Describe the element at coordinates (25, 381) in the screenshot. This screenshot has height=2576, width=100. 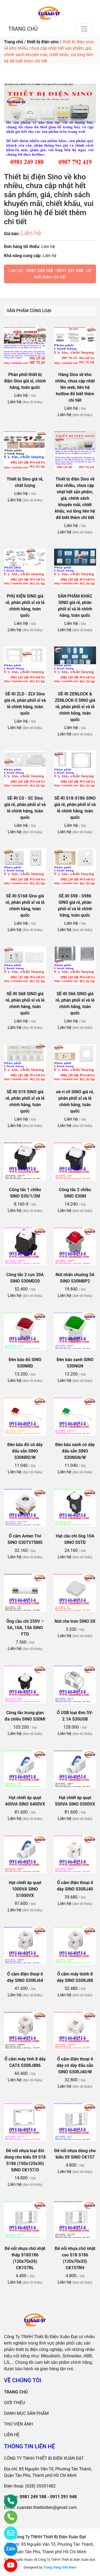
I see `Phân phối thiết bị điện Sino giá sỉ, chính hãng, toàn quốc` at that location.